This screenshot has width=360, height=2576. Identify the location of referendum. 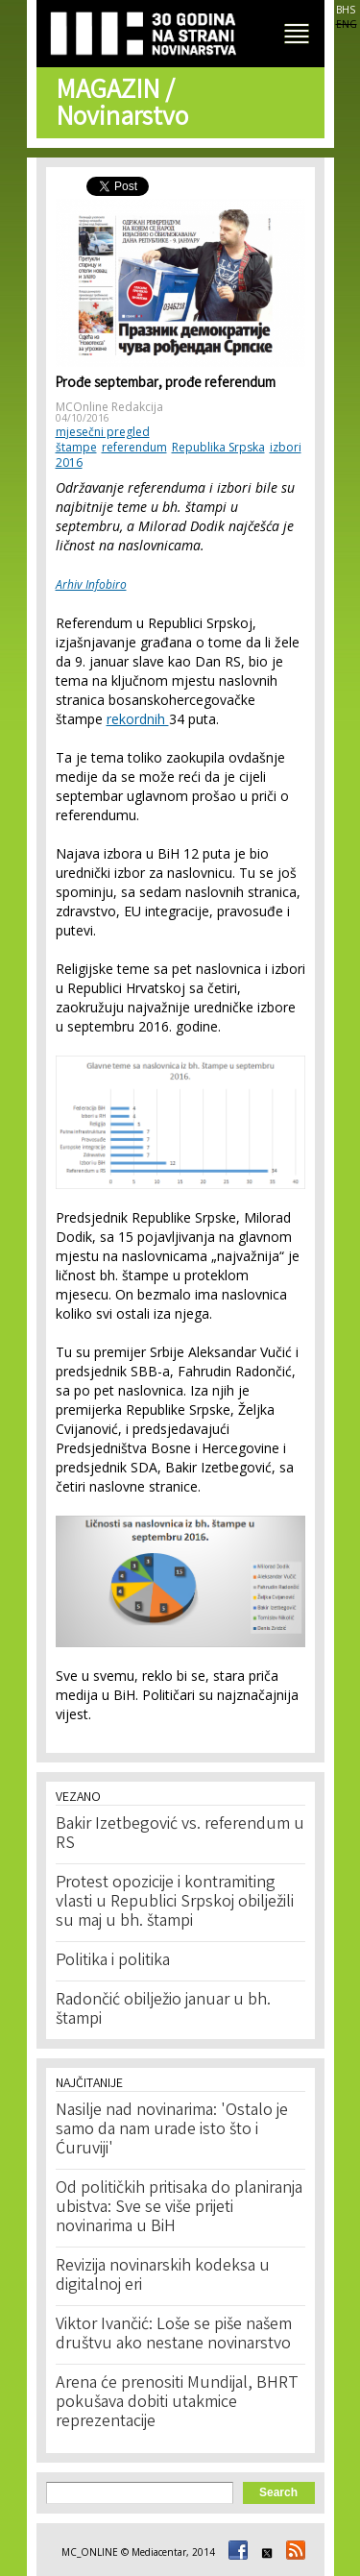
(134, 447).